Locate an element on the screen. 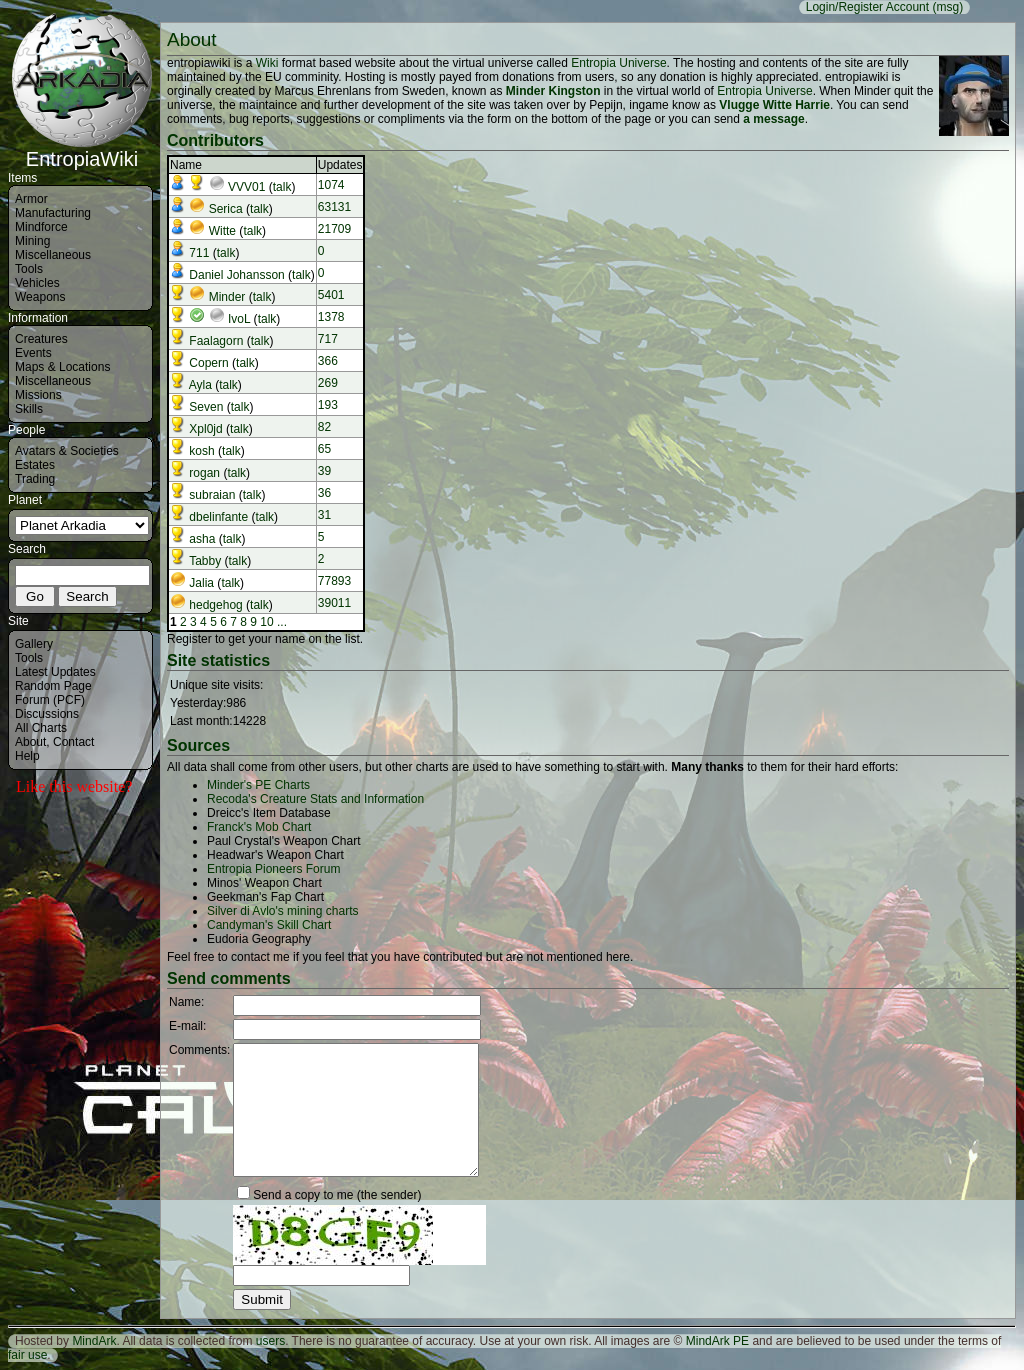 Image resolution: width=1024 pixels, height=1370 pixels. Latest Updates is located at coordinates (55, 672).